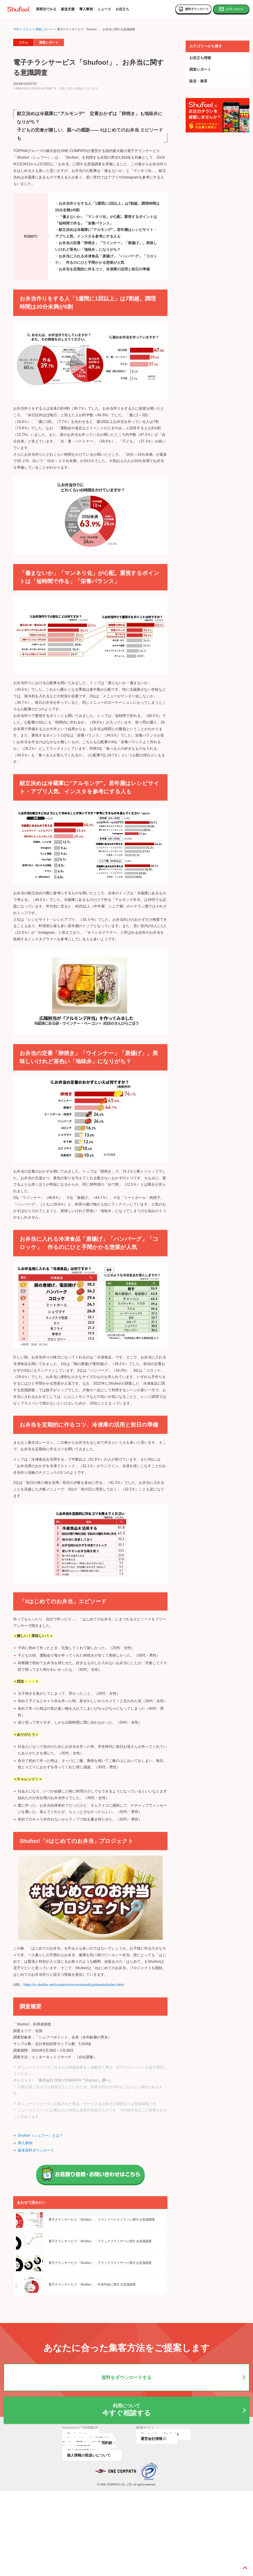  Describe the element at coordinates (16, 29) in the screenshot. I see `TOP` at that location.